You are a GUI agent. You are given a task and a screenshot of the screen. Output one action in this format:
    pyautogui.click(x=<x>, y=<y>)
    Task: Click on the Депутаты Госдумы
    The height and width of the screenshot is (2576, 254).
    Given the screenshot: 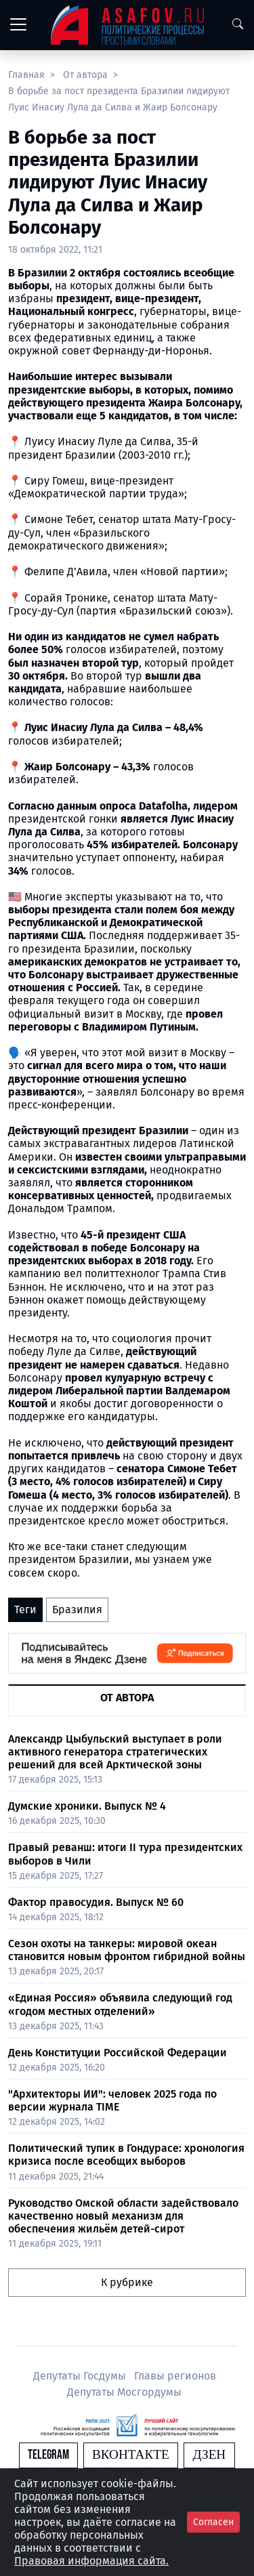 What is the action you would take?
    pyautogui.click(x=81, y=2375)
    